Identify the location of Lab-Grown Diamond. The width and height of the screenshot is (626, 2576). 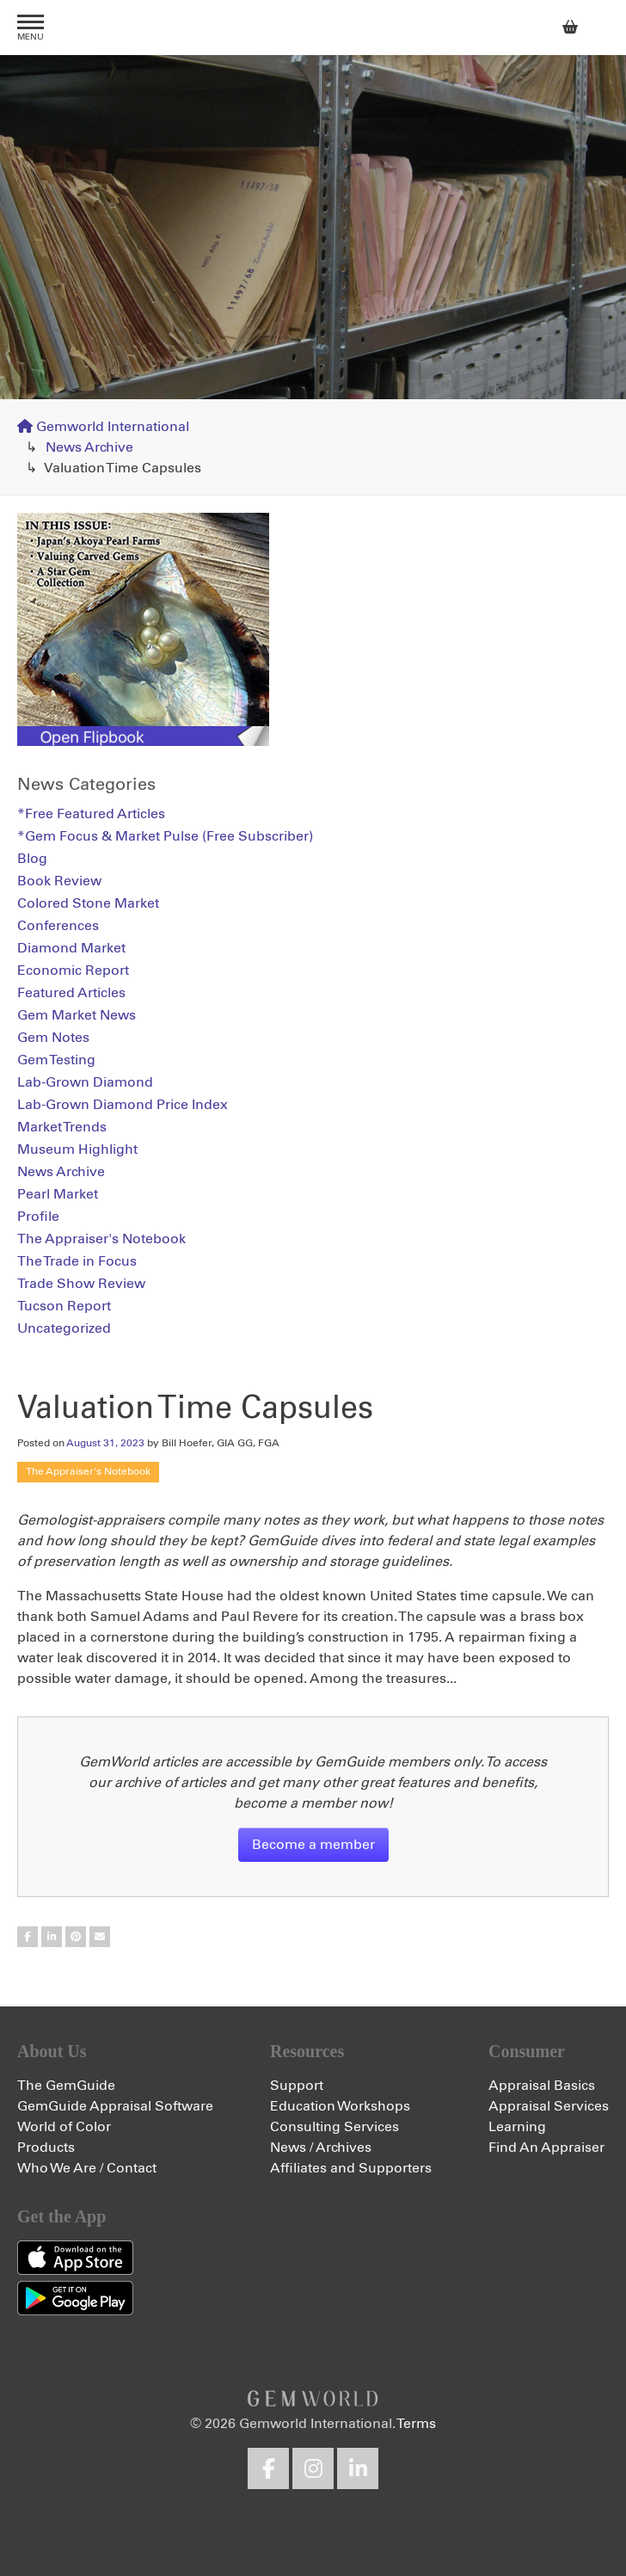
(85, 1082).